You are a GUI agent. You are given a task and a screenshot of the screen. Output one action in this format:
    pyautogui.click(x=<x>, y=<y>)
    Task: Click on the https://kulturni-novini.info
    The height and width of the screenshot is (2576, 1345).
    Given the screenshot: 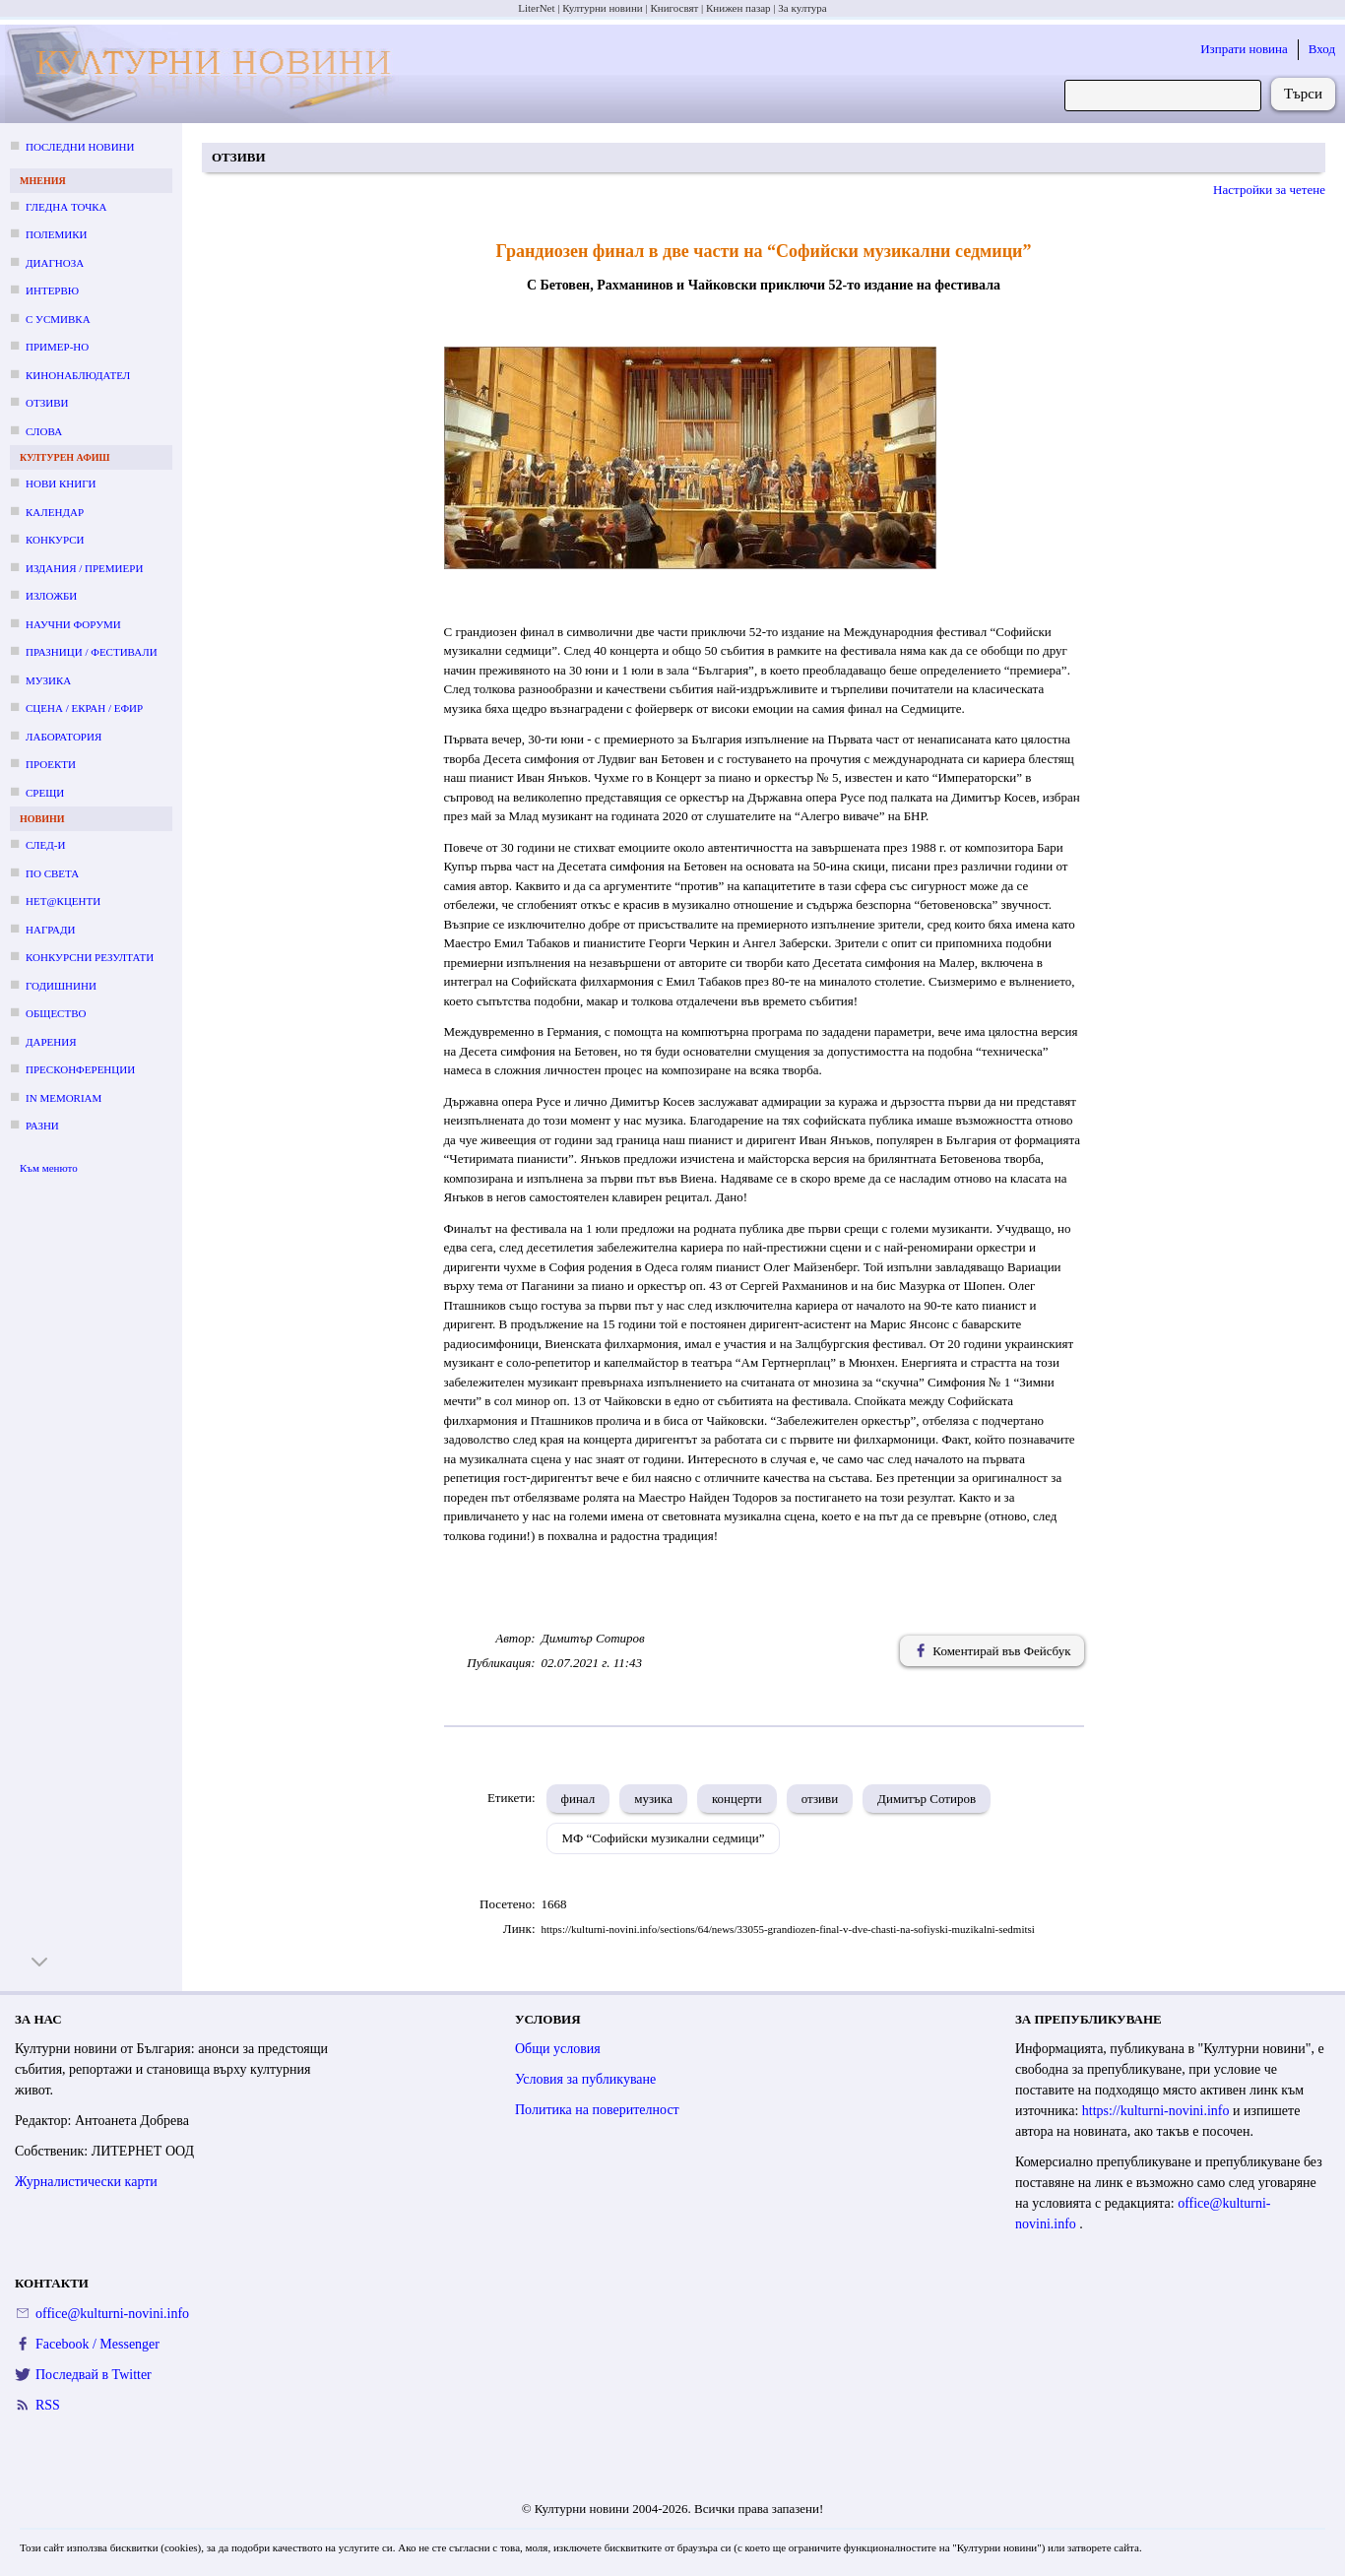 What is the action you would take?
    pyautogui.click(x=1157, y=2110)
    